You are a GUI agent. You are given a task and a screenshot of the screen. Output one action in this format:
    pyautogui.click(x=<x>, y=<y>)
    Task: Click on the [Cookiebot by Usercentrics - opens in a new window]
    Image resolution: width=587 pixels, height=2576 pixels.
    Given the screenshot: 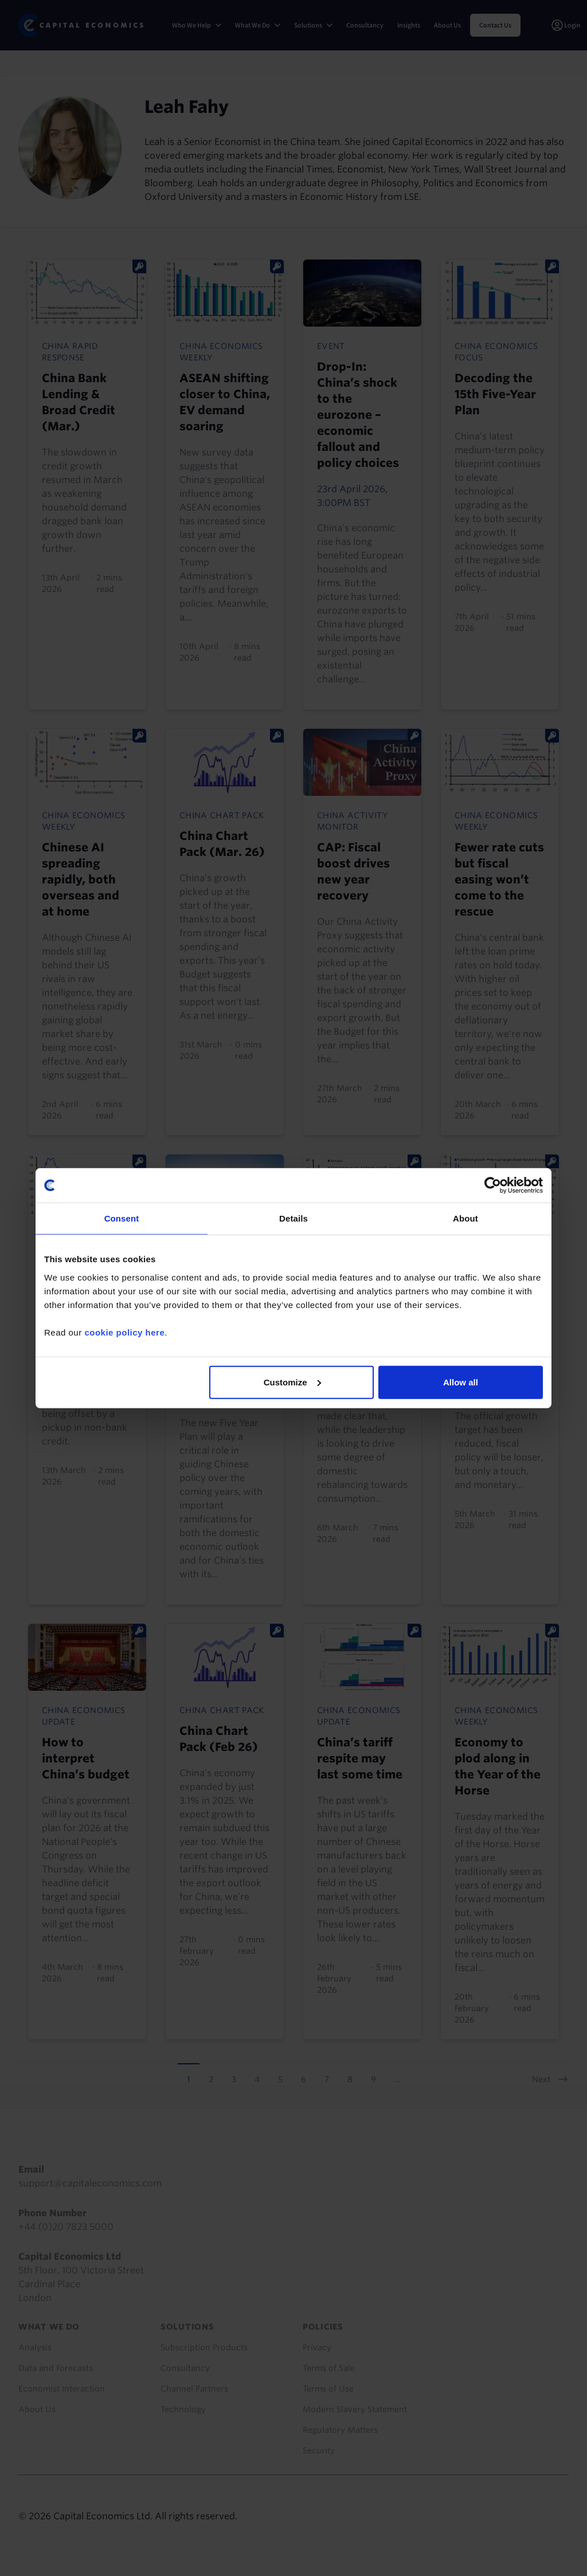 What is the action you would take?
    pyautogui.click(x=493, y=1185)
    